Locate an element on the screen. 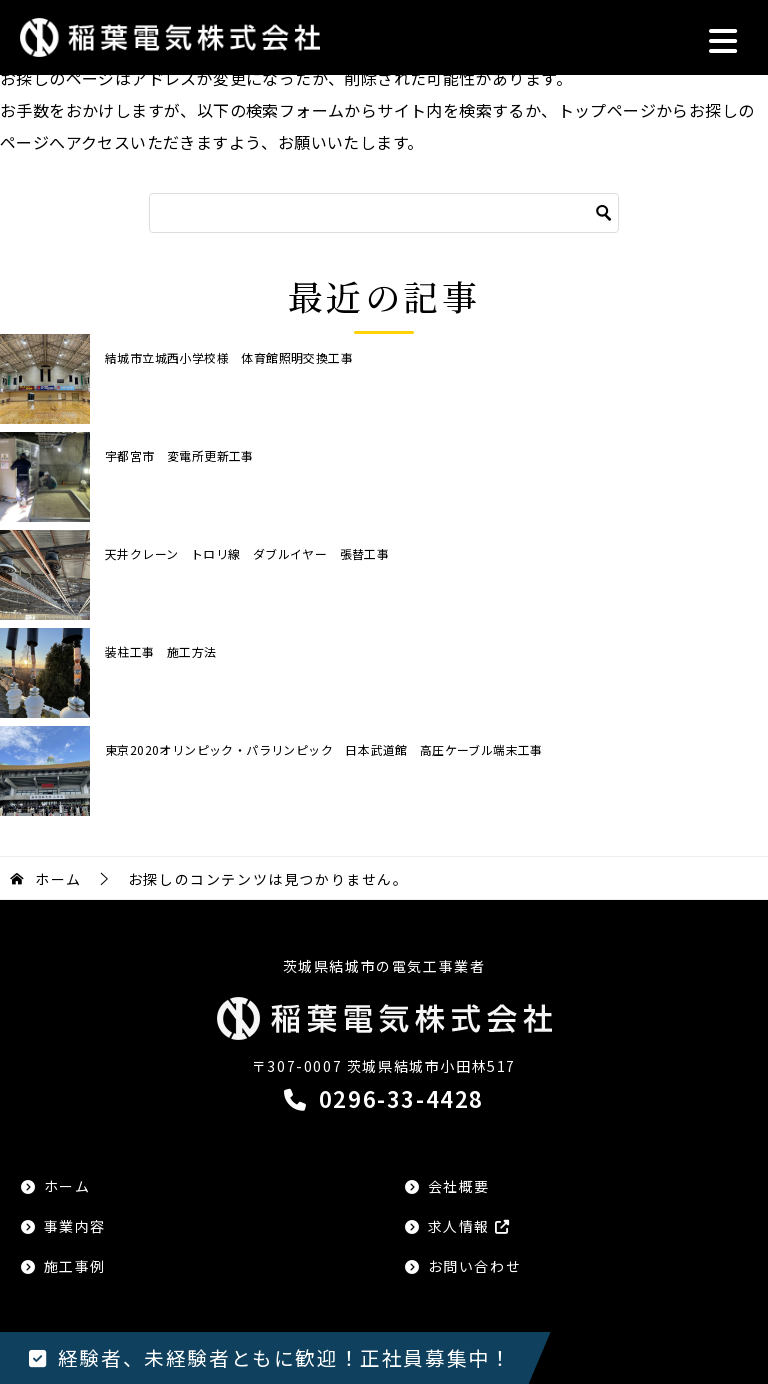 The height and width of the screenshot is (1384, 768). 結城市立城西小学校様 体育館照明交換工事 is located at coordinates (229, 357).